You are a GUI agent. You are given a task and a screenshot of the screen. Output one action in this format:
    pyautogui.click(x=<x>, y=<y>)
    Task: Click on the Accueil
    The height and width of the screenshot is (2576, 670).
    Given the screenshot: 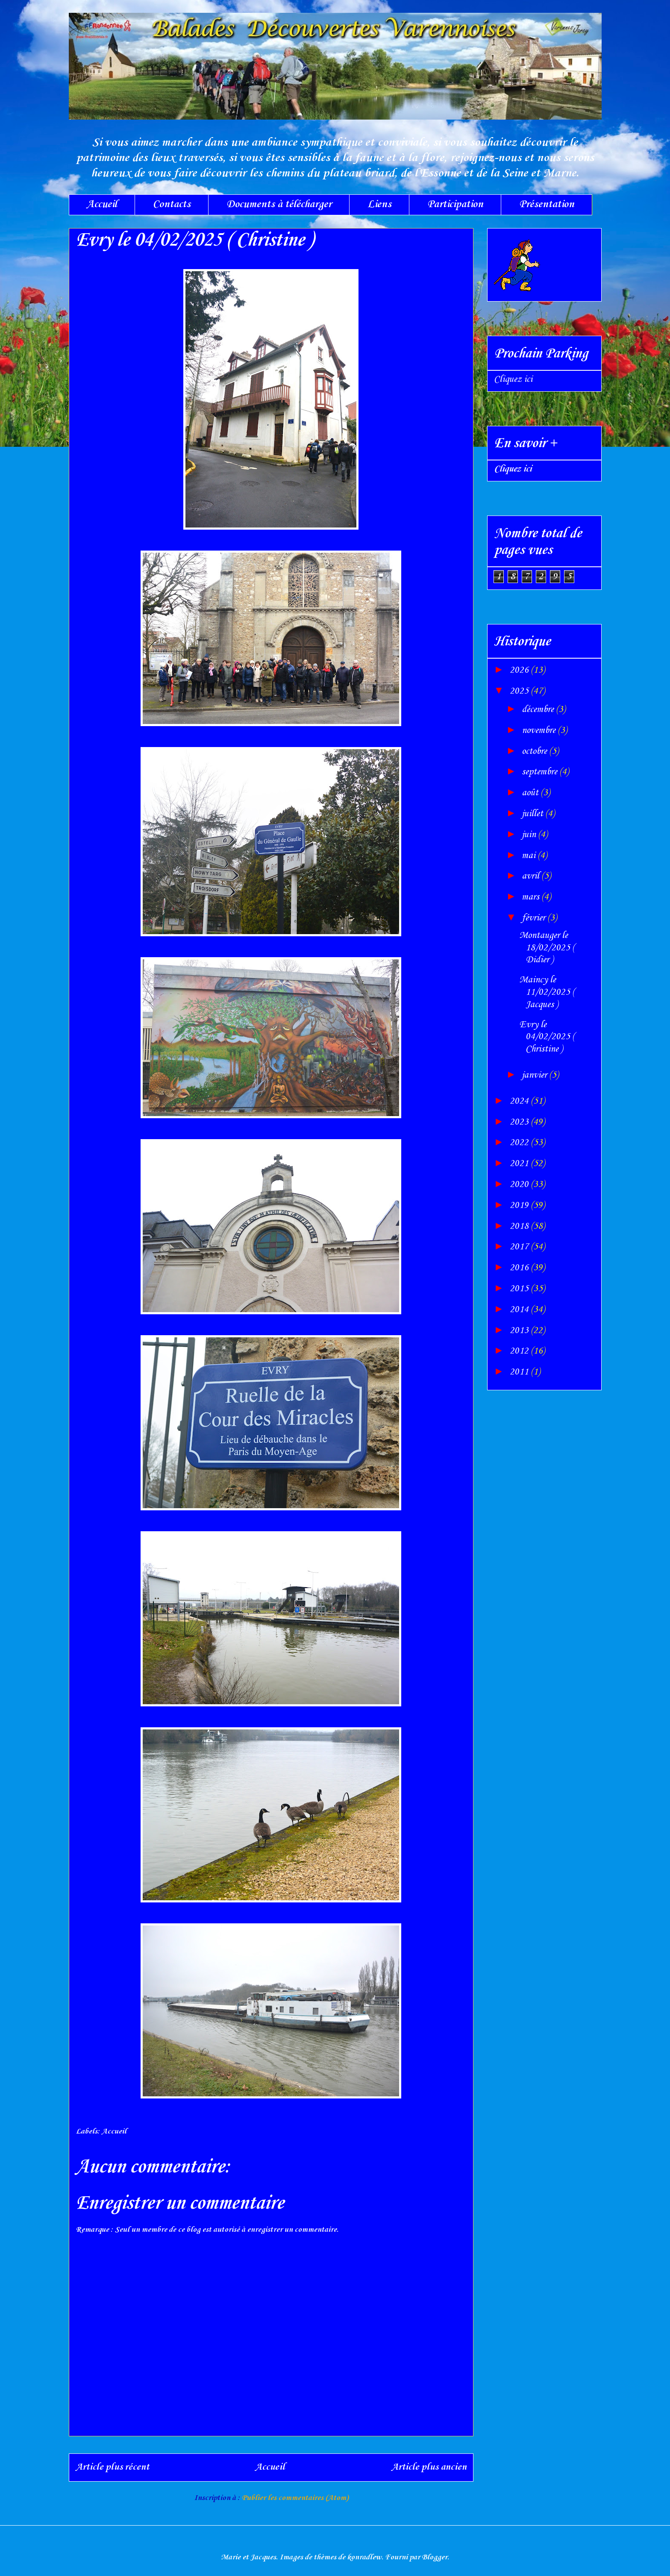 What is the action you would take?
    pyautogui.click(x=102, y=204)
    